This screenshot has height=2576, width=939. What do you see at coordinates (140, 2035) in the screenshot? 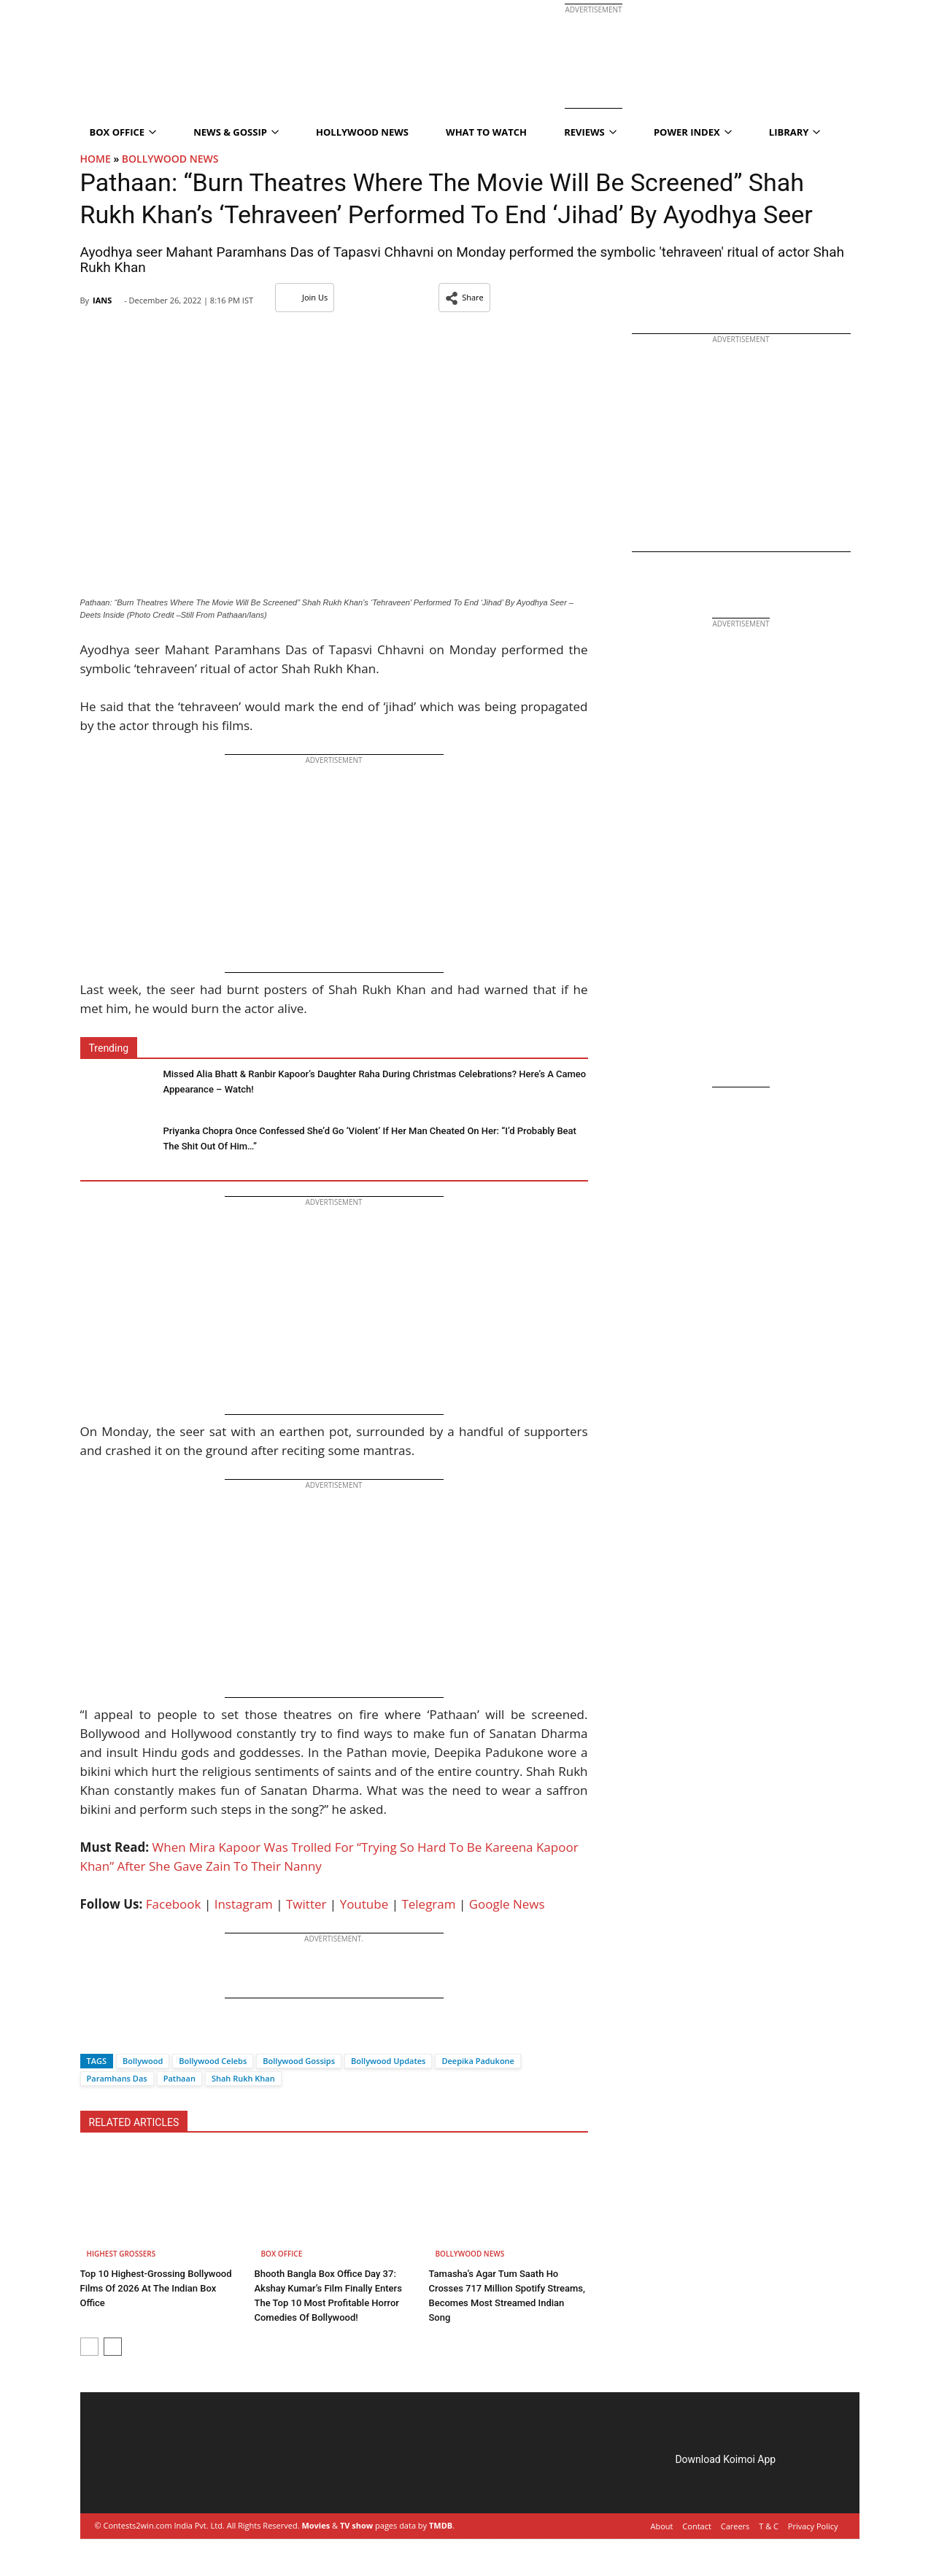
I see `[Whatsapp]` at bounding box center [140, 2035].